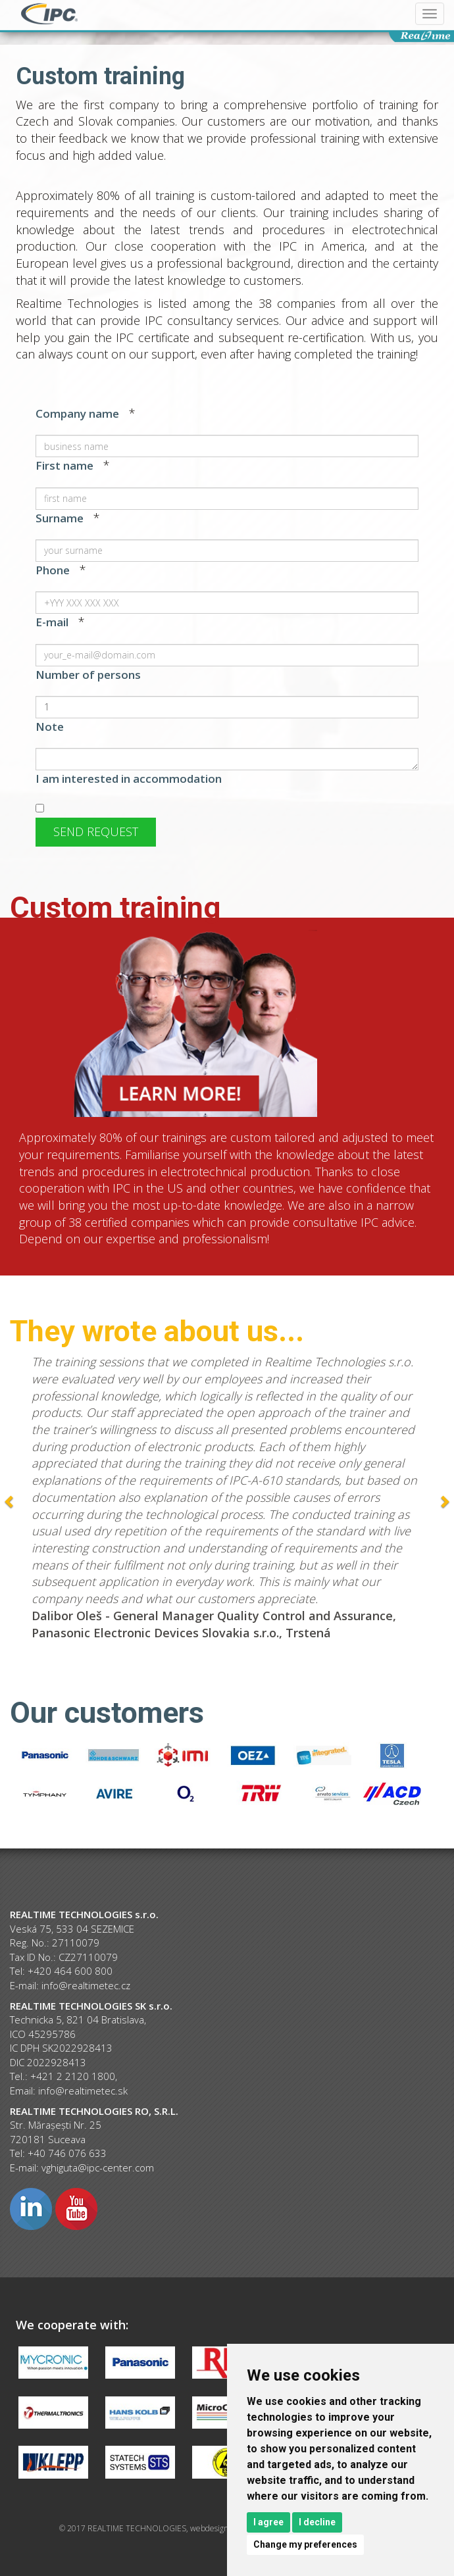 Image resolution: width=454 pixels, height=2576 pixels. I want to click on I agree [button], so click(268, 2522).